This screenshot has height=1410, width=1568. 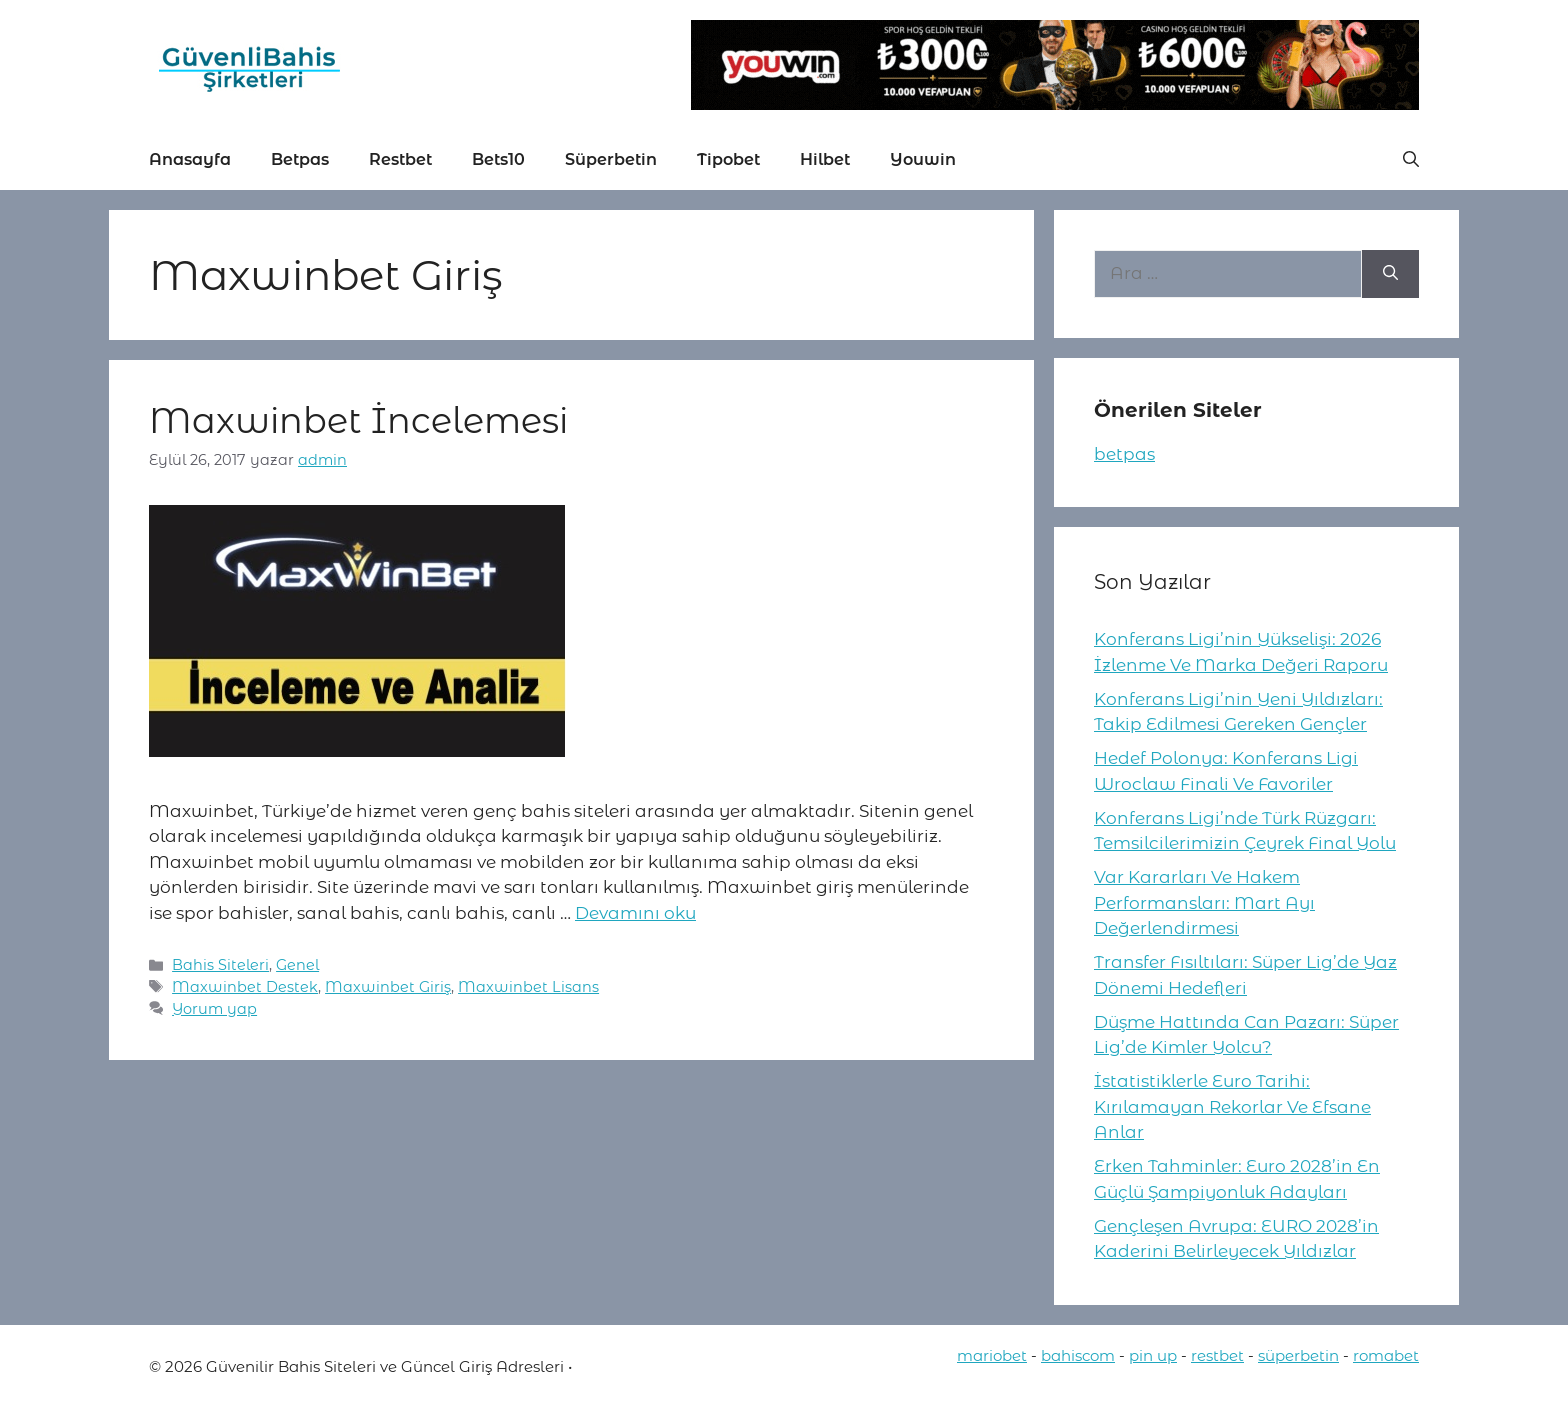 What do you see at coordinates (1232, 1106) in the screenshot?
I see `İstatistiklerle Euro Tarihi: Kırılamayan Rekorlar Ve Efsane Anlar` at bounding box center [1232, 1106].